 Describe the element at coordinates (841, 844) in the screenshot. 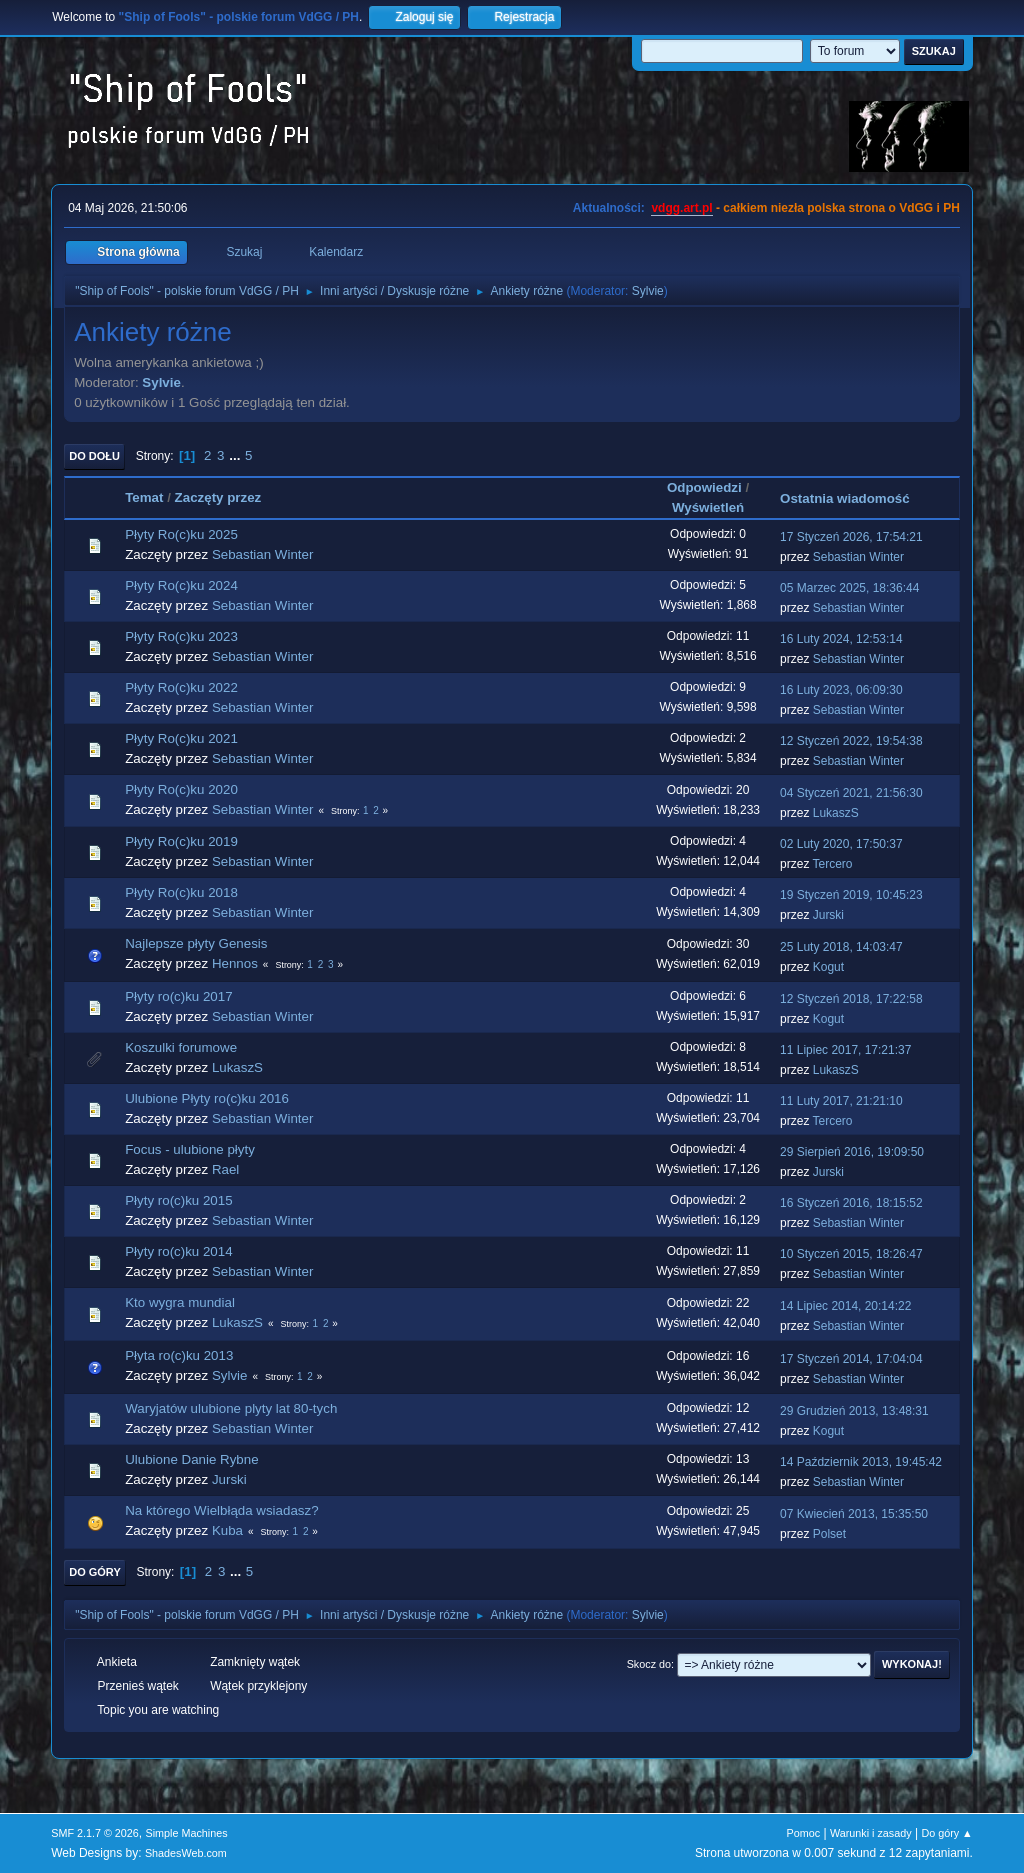

I see `02 Luty 2020, 17:50:37` at that location.